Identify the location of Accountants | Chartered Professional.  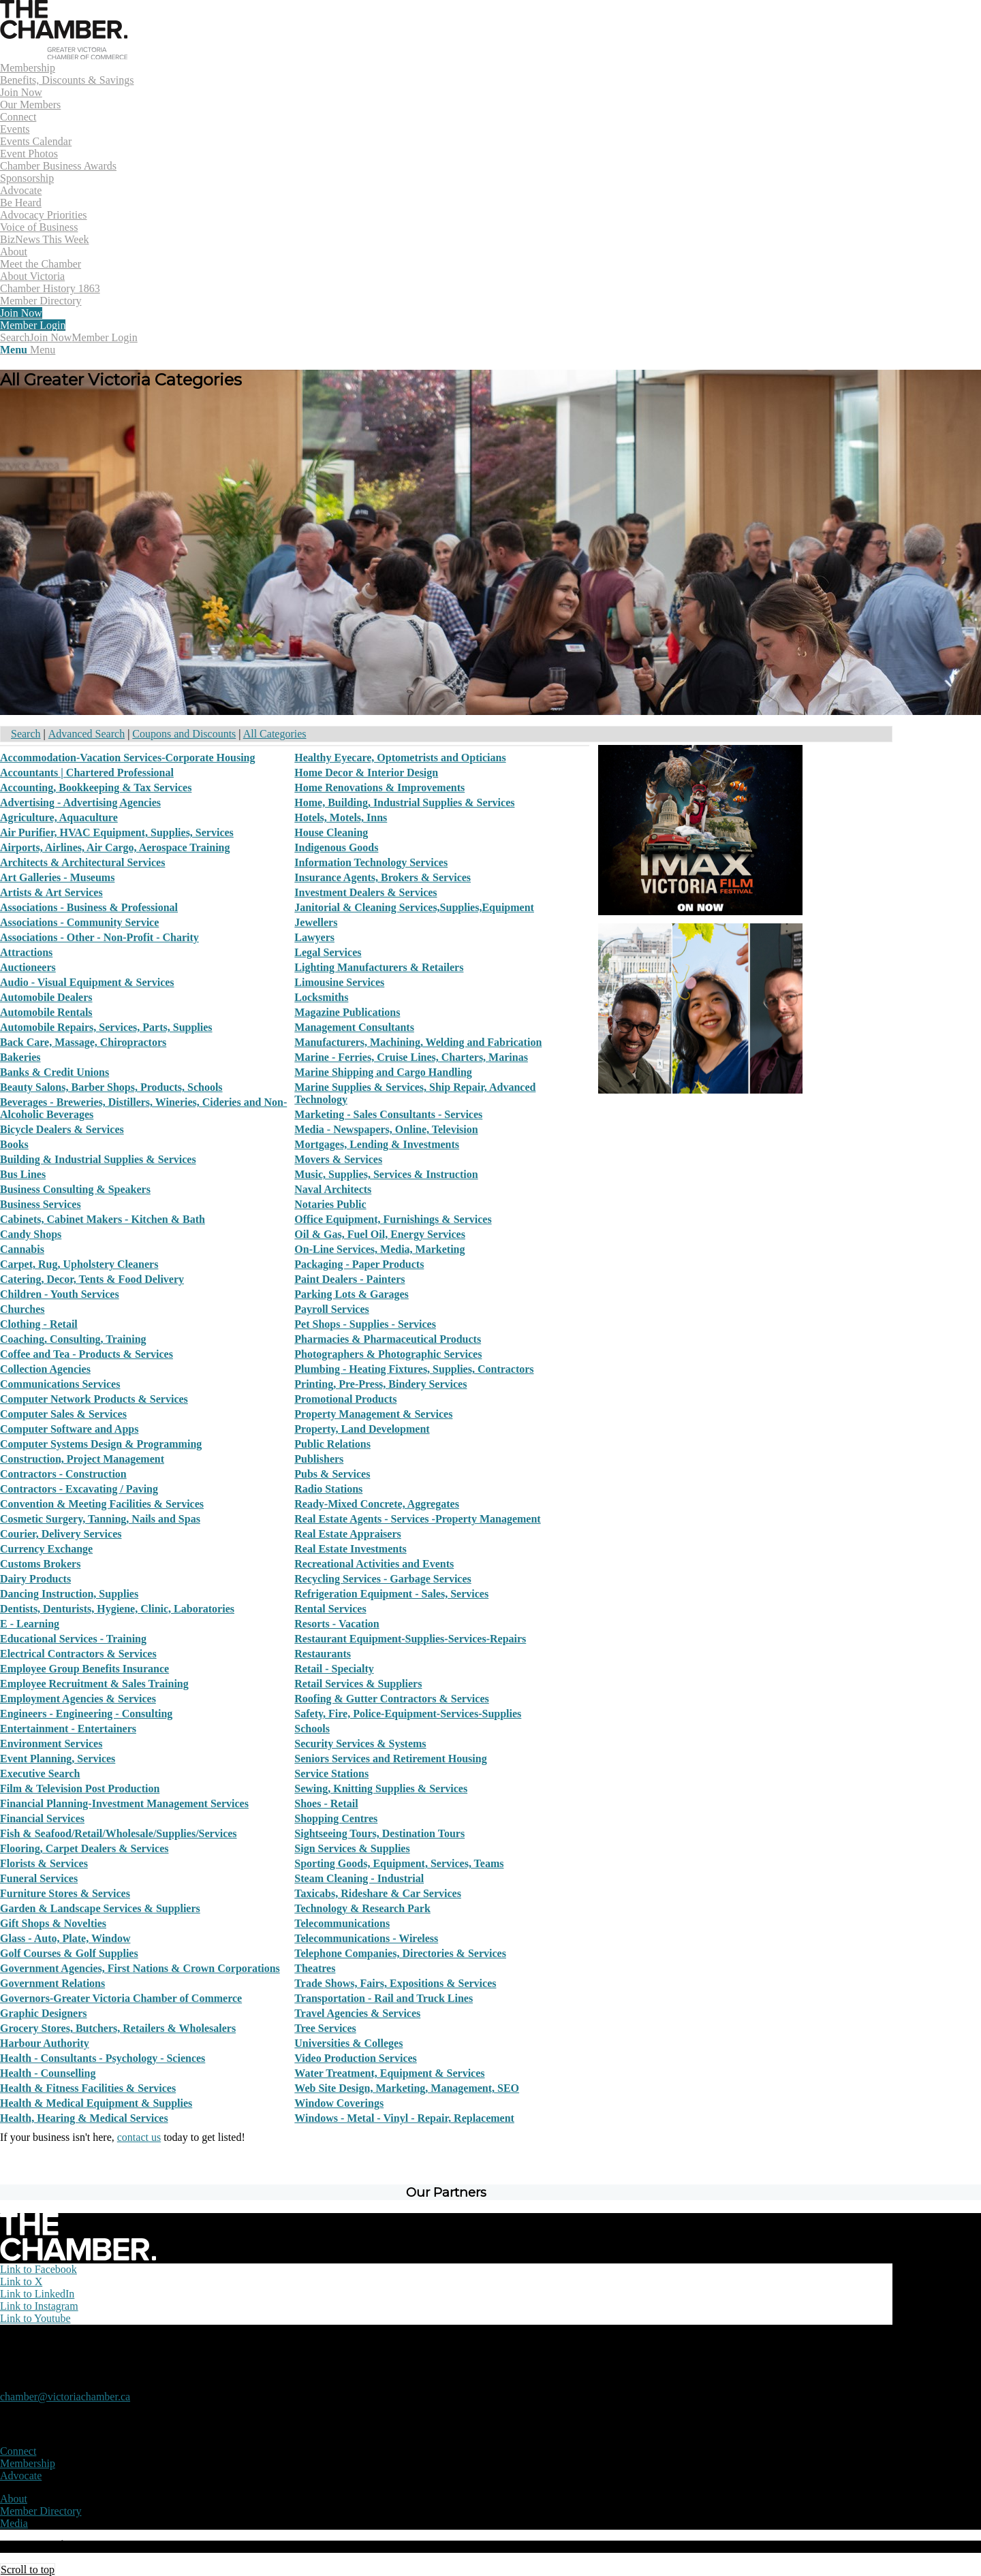
(87, 772).